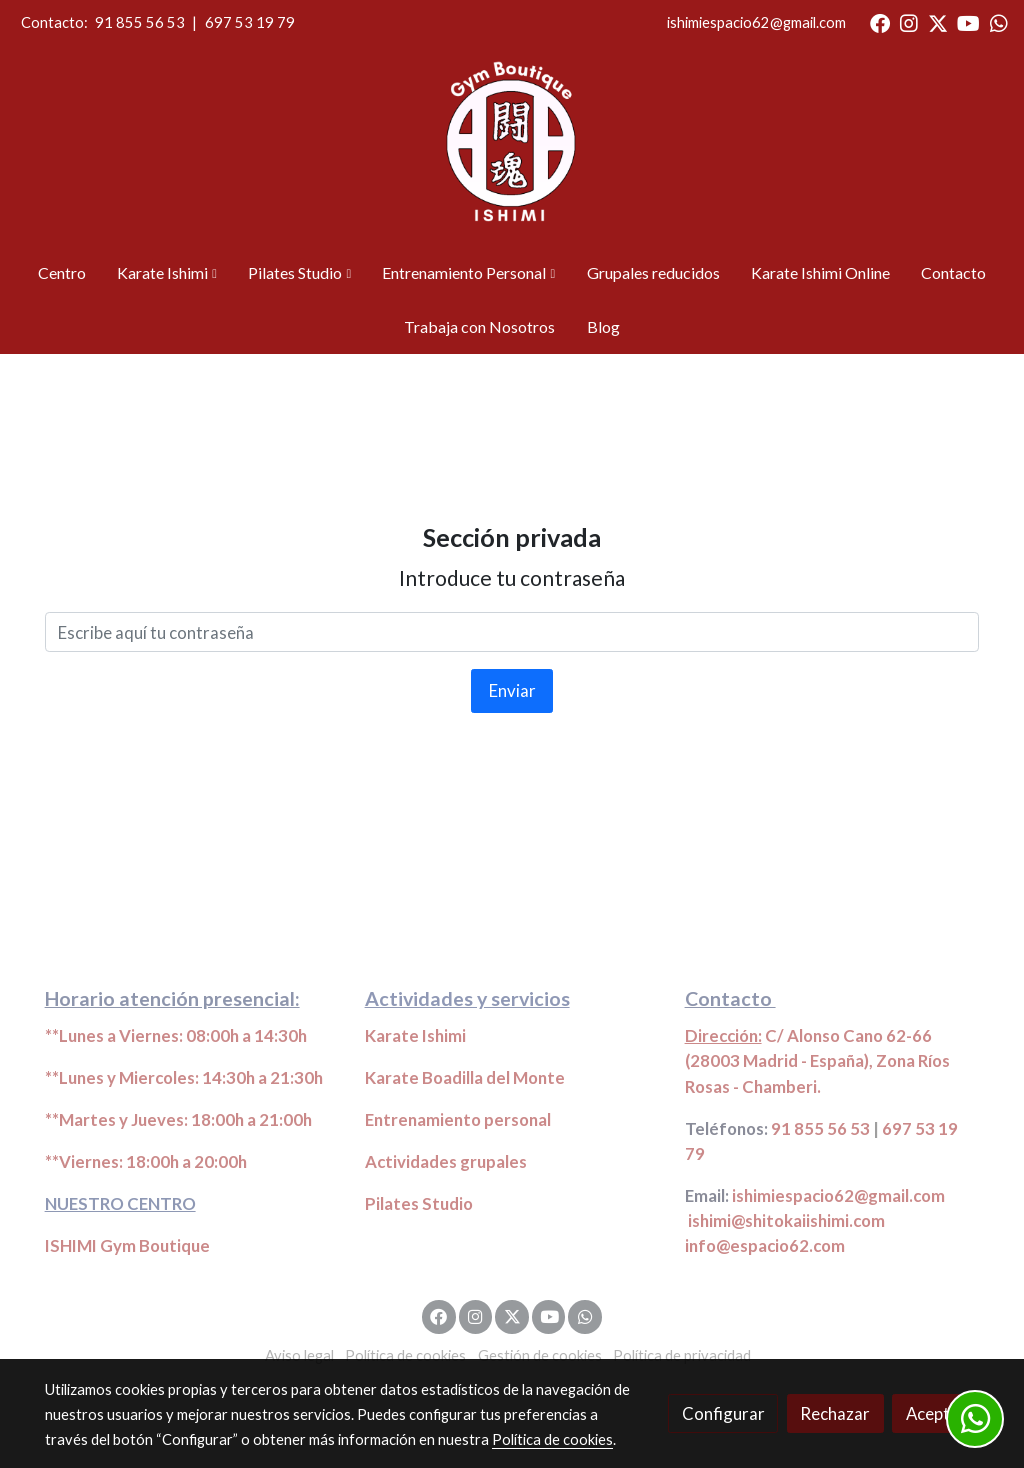 This screenshot has height=1468, width=1024. What do you see at coordinates (446, 1161) in the screenshot?
I see `Actividades grupales` at bounding box center [446, 1161].